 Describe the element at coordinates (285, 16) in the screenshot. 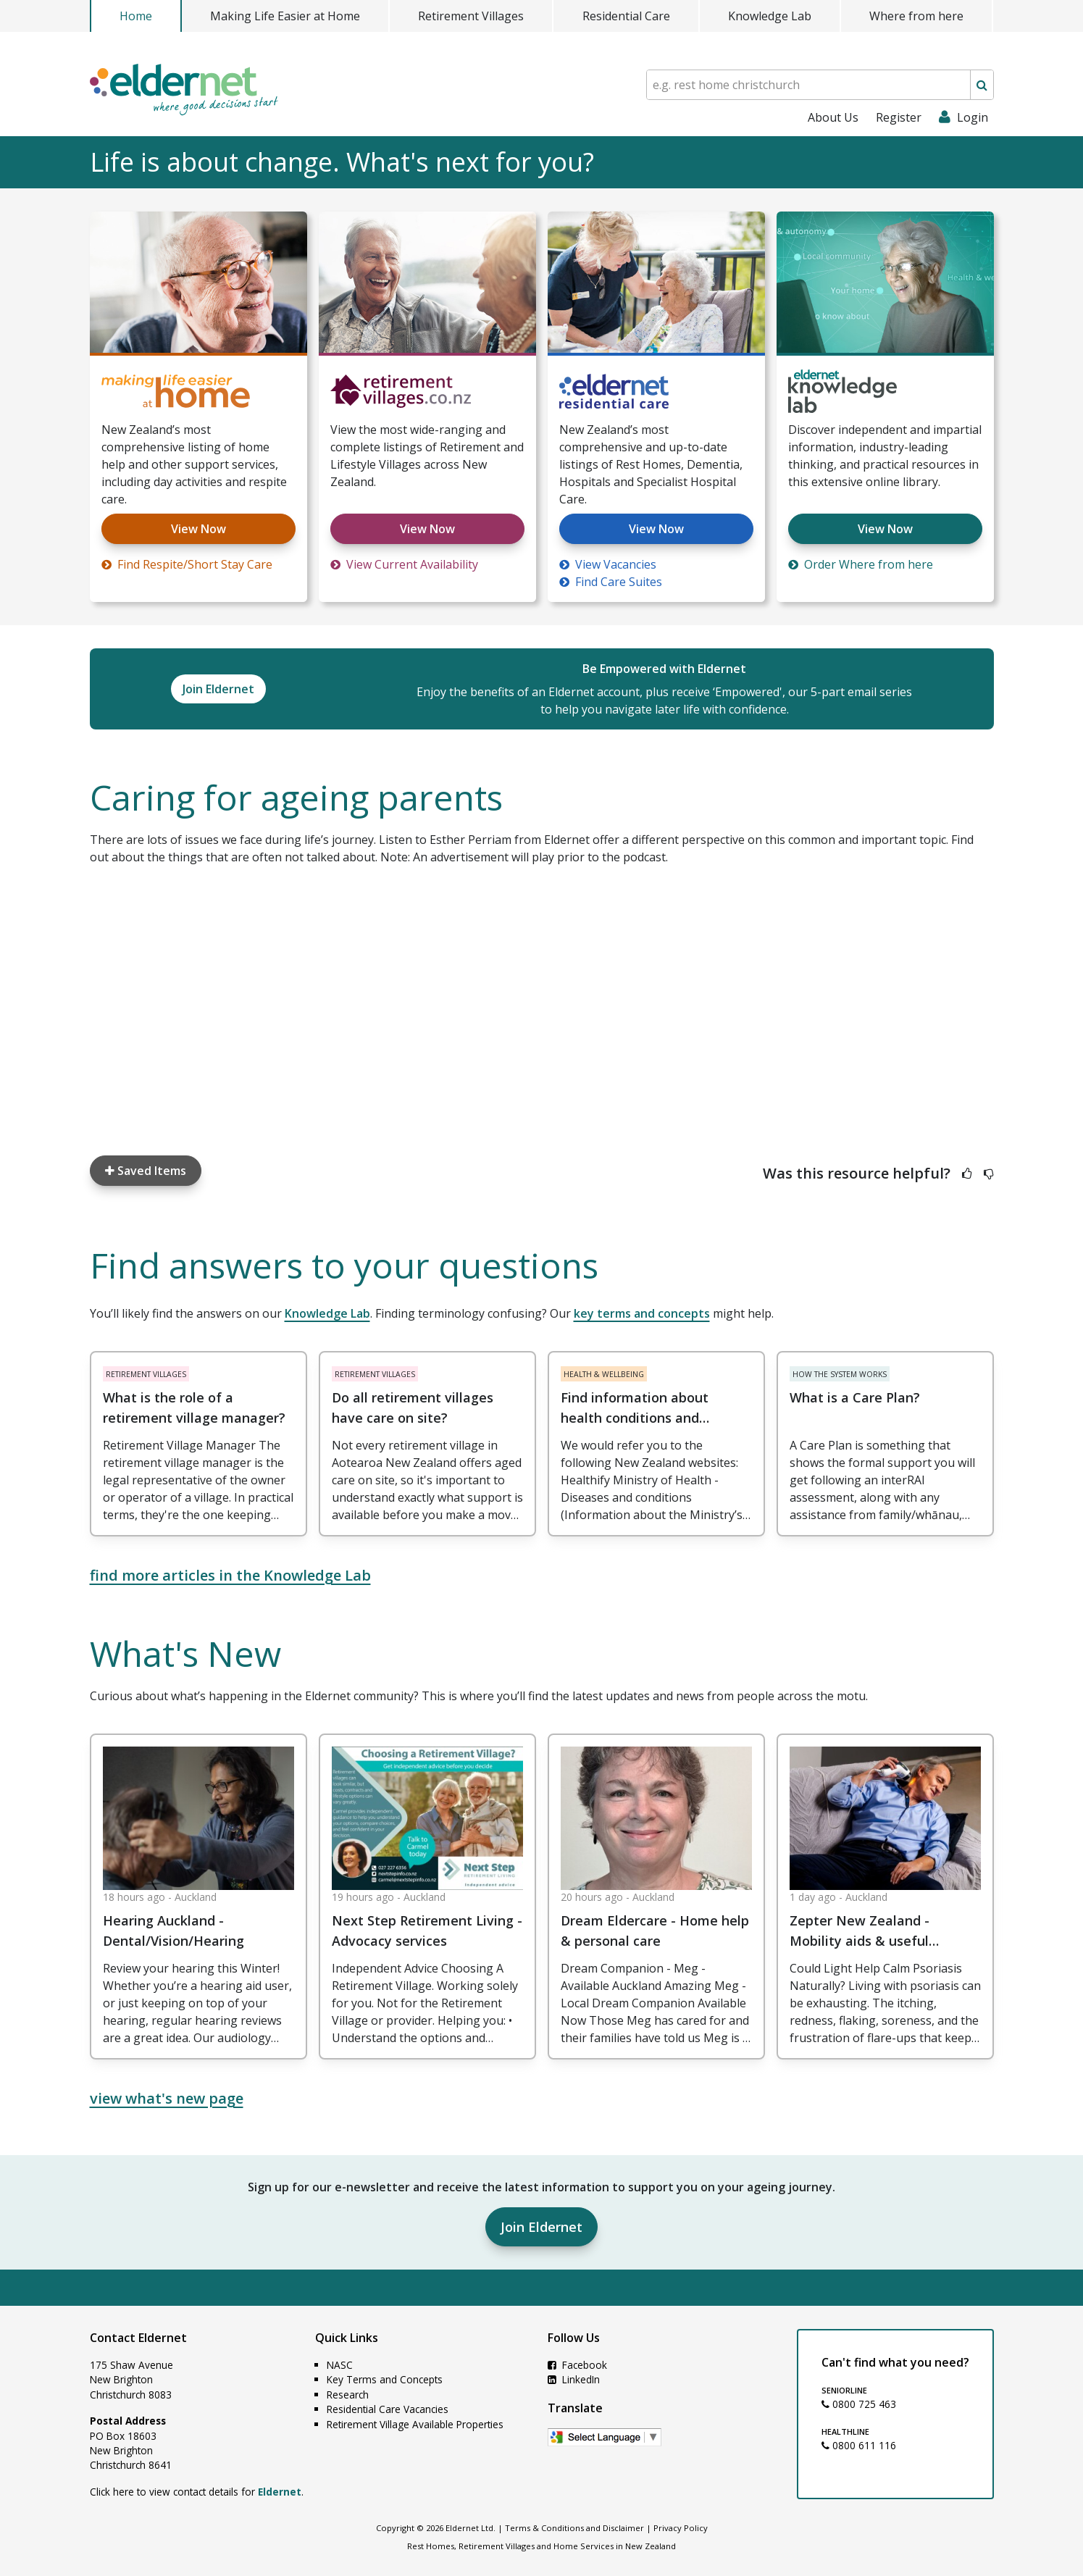

I see `Making Life Easier at Home` at that location.